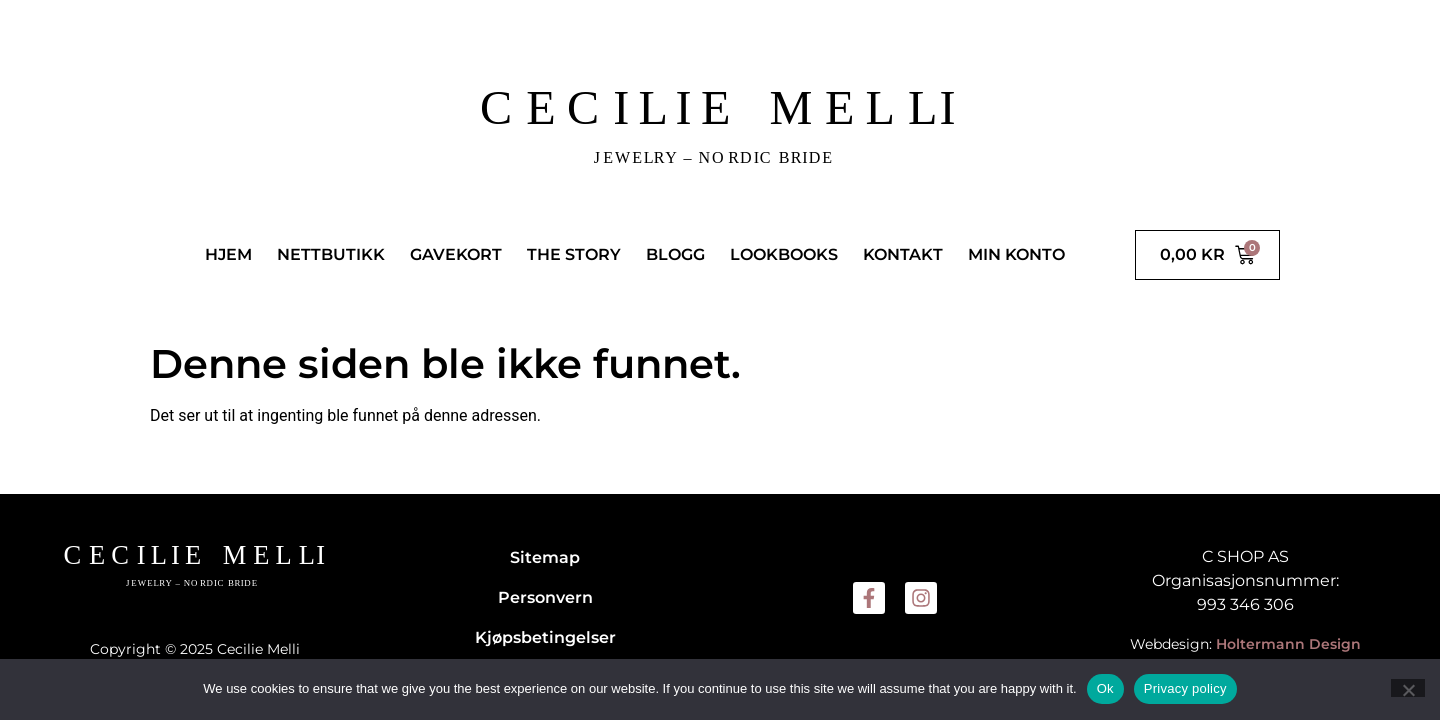 This screenshot has width=1440, height=720. What do you see at coordinates (1185, 688) in the screenshot?
I see `Privacy policy` at bounding box center [1185, 688].